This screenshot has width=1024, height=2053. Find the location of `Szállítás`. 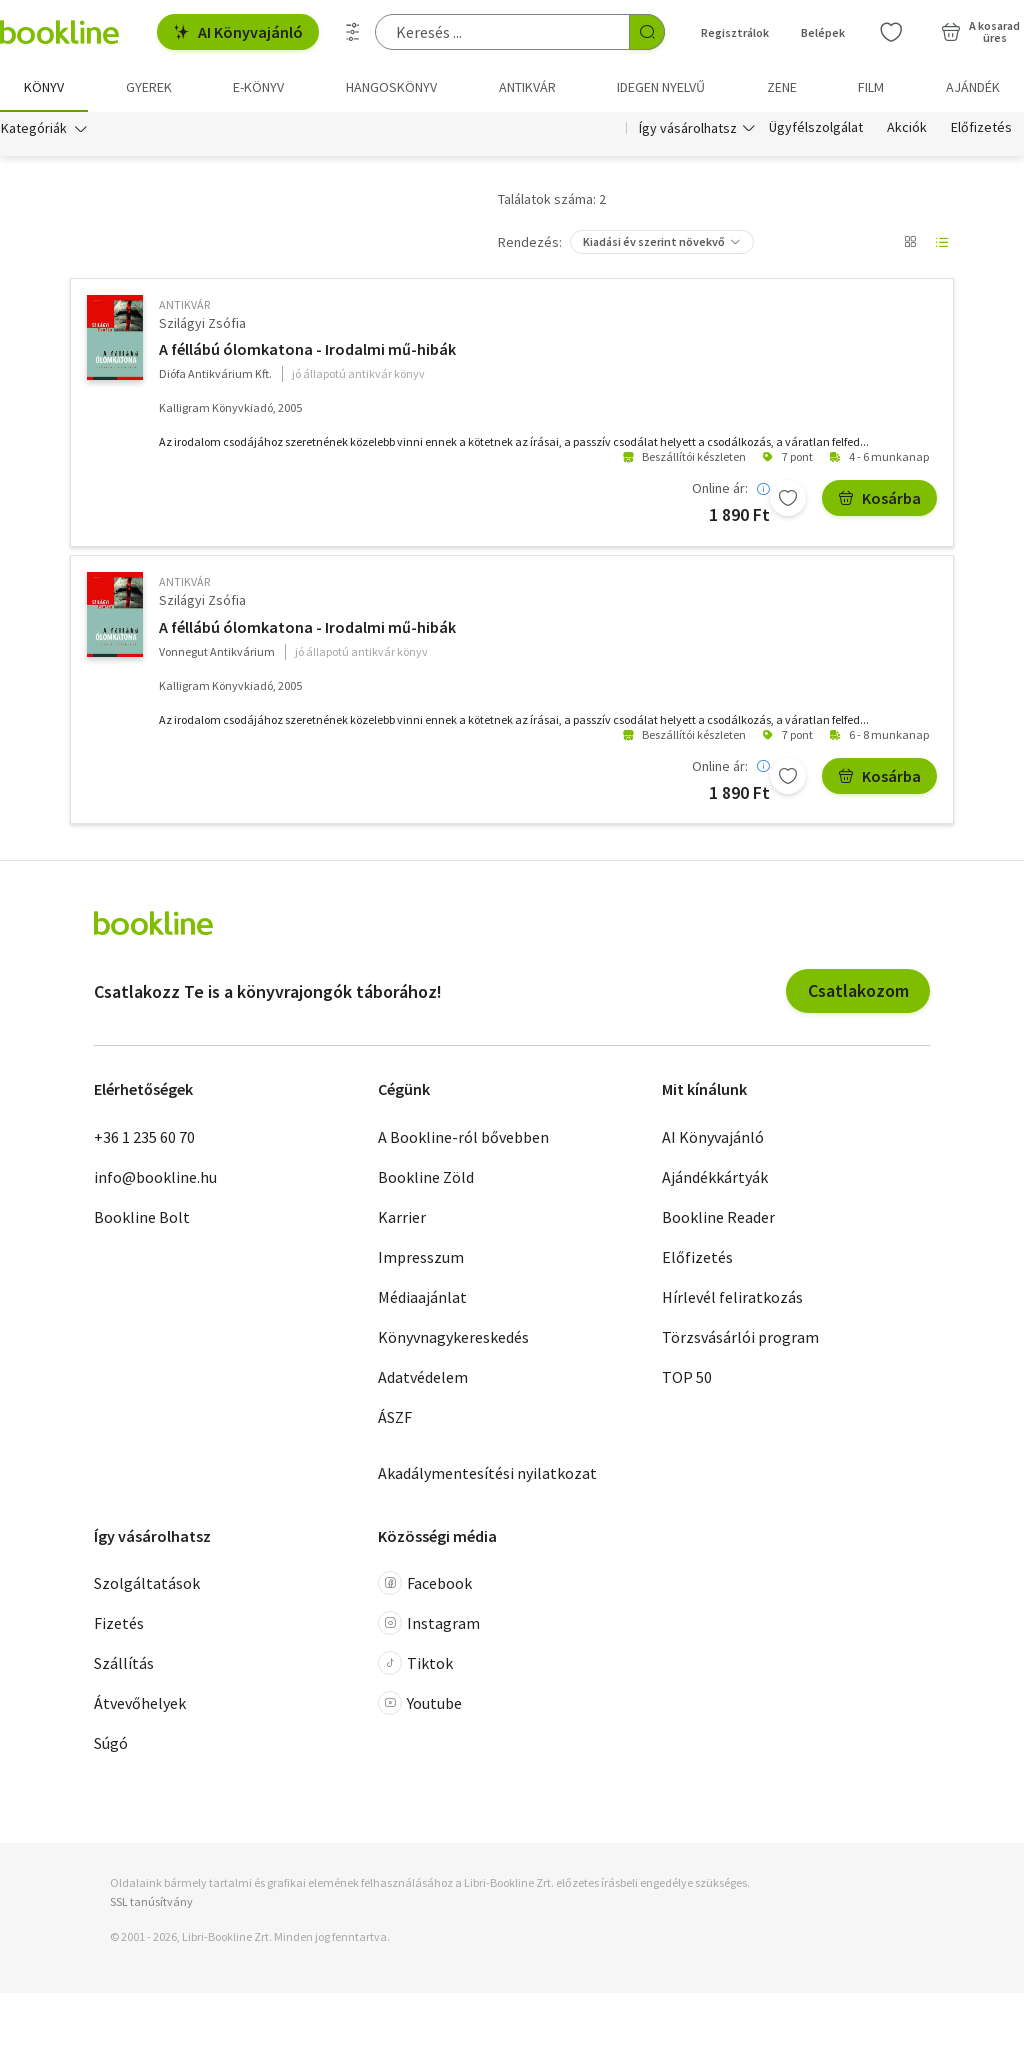

Szállítás is located at coordinates (124, 1664).